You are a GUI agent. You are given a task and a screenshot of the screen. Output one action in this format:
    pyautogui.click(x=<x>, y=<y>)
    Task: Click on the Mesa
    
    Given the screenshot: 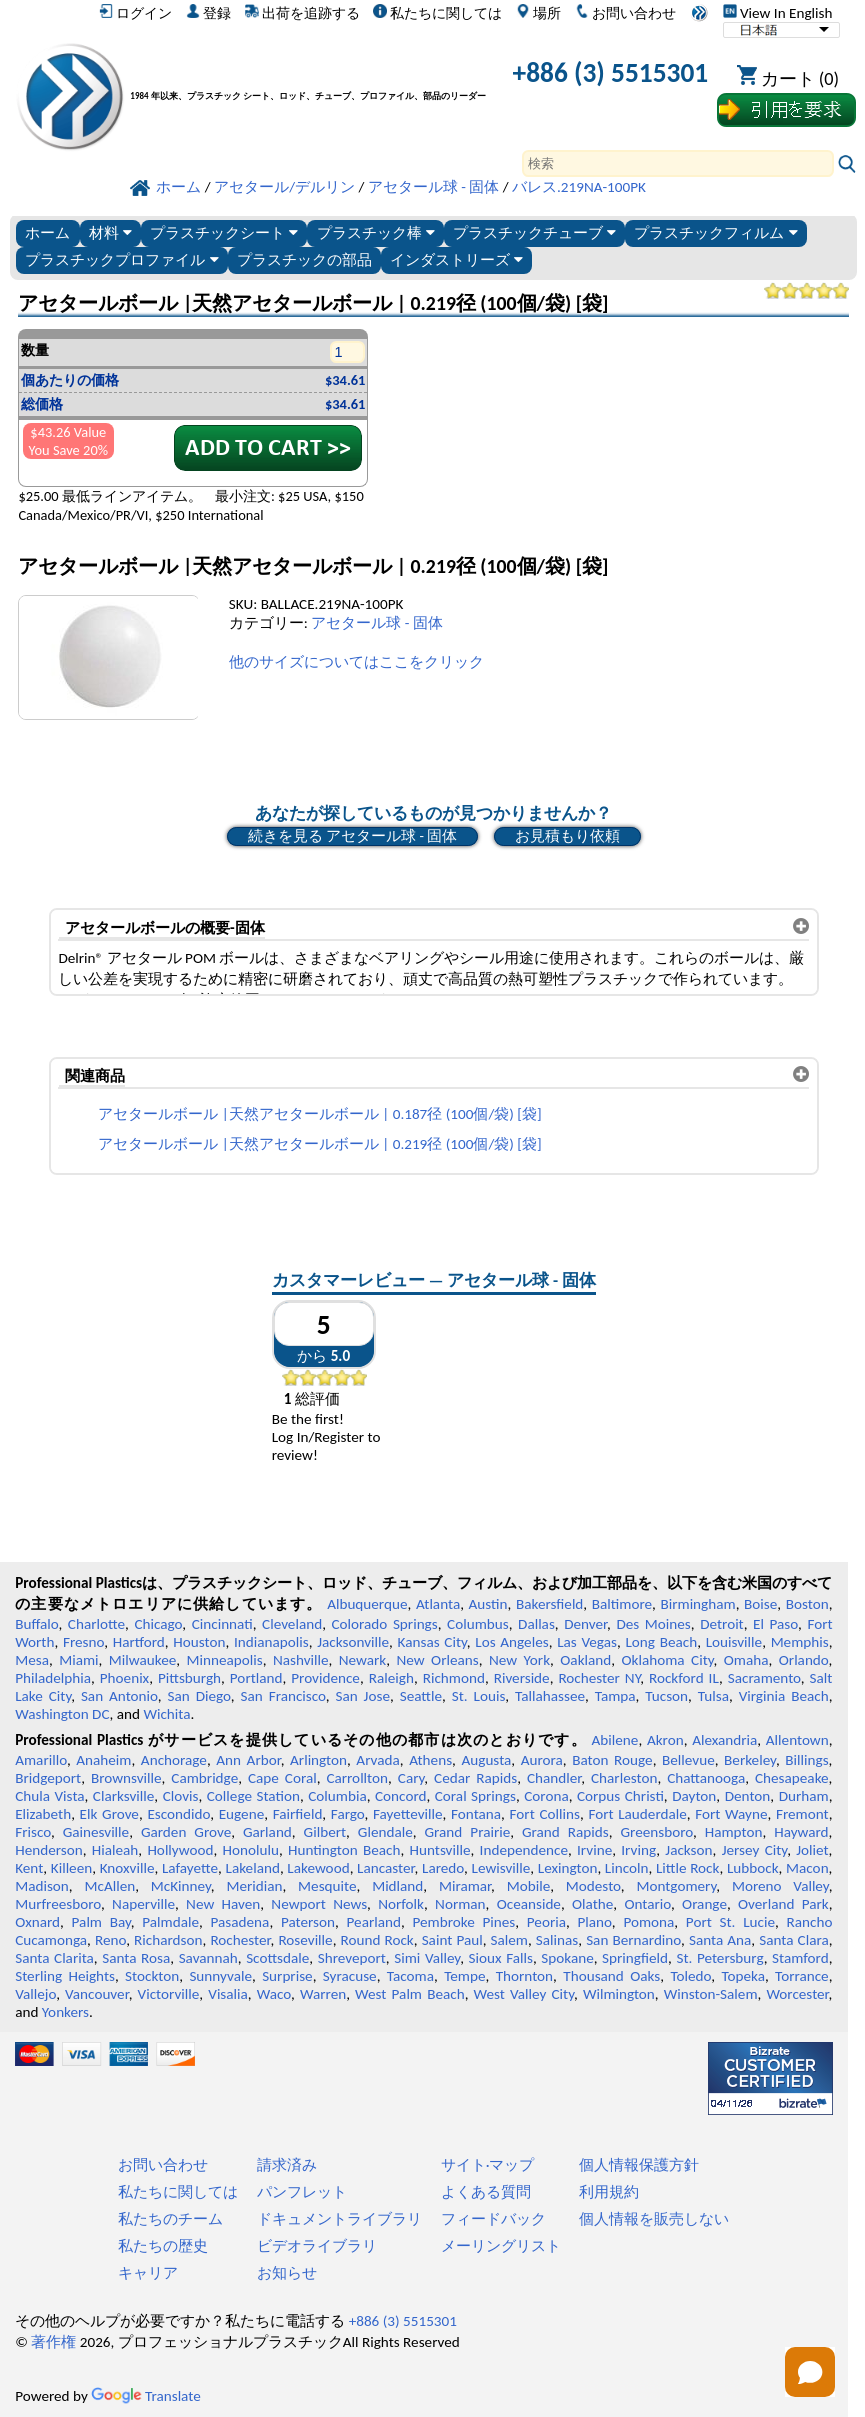 What is the action you would take?
    pyautogui.click(x=32, y=1660)
    